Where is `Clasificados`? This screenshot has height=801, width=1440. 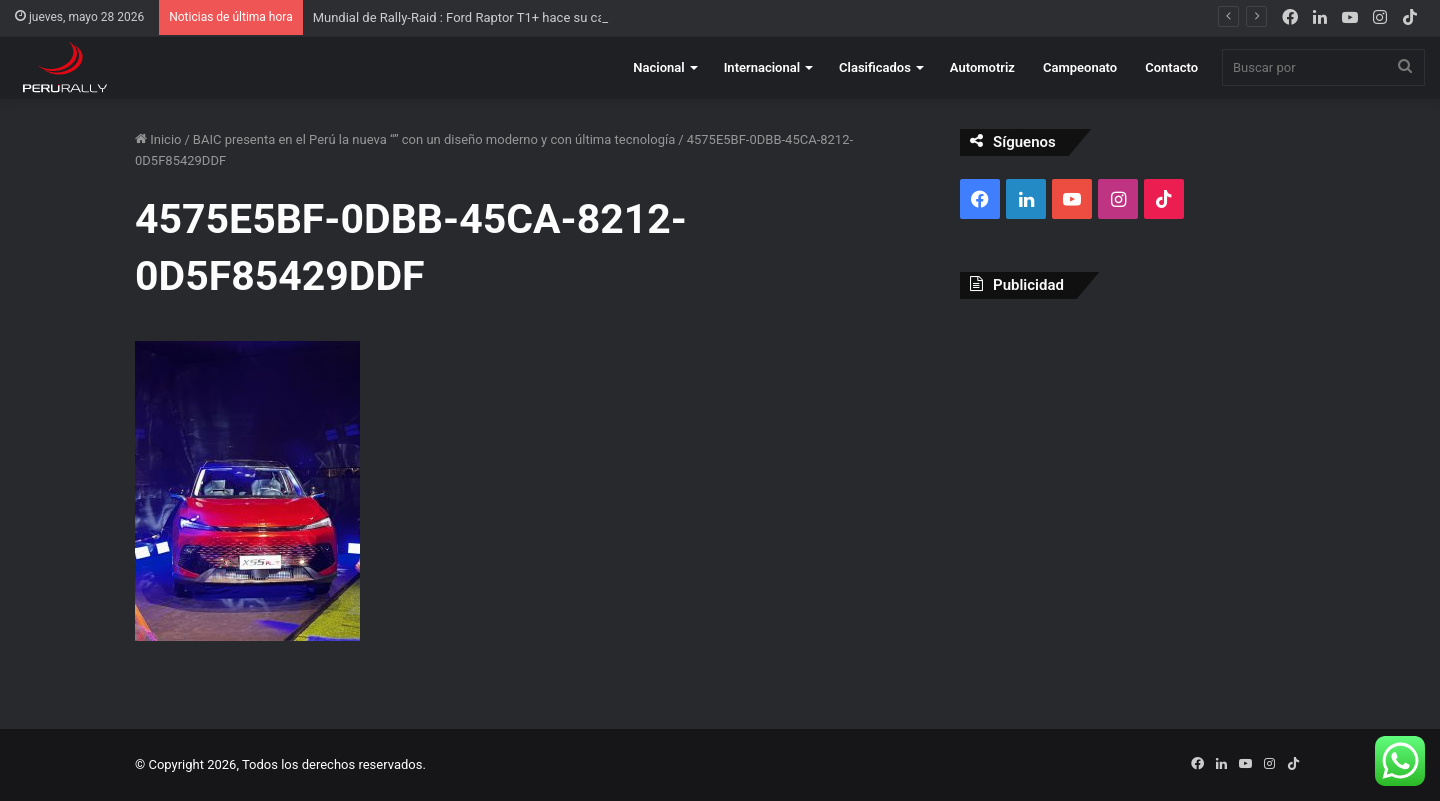 Clasificados is located at coordinates (875, 67).